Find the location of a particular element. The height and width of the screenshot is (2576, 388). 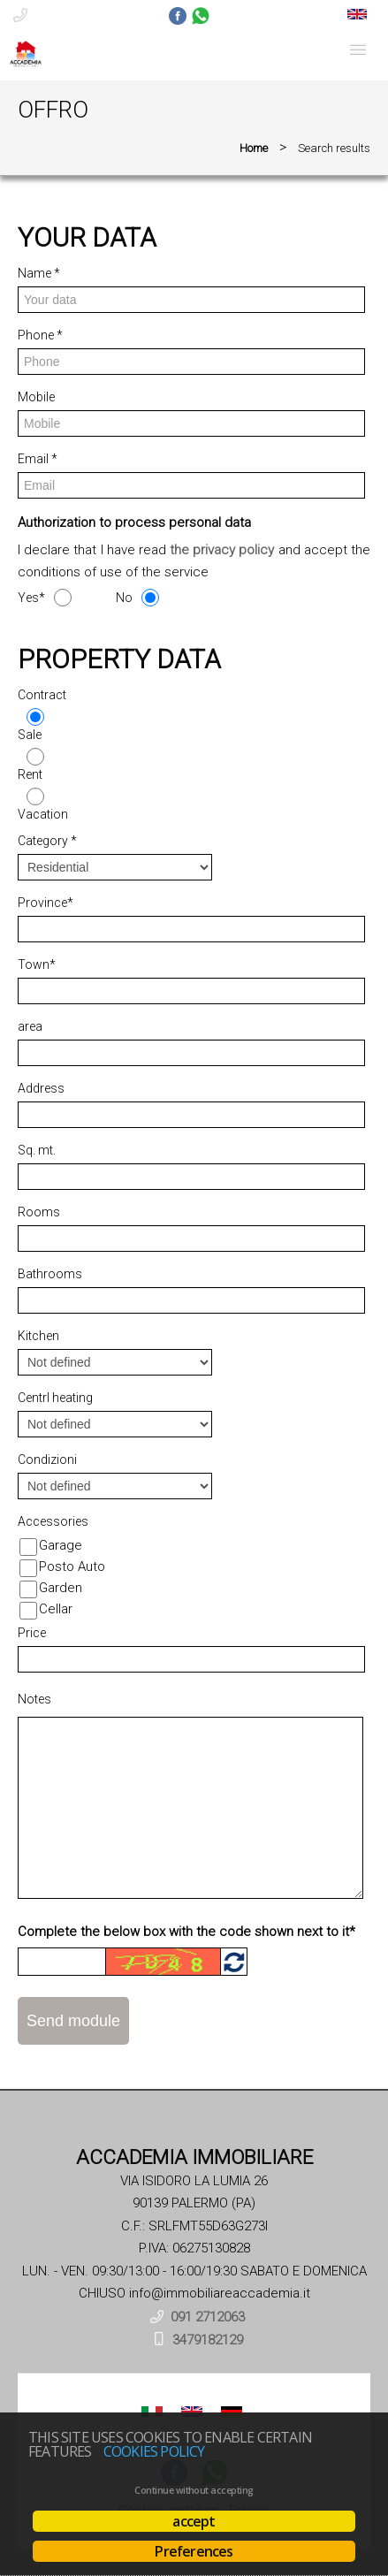

area is located at coordinates (30, 1026).